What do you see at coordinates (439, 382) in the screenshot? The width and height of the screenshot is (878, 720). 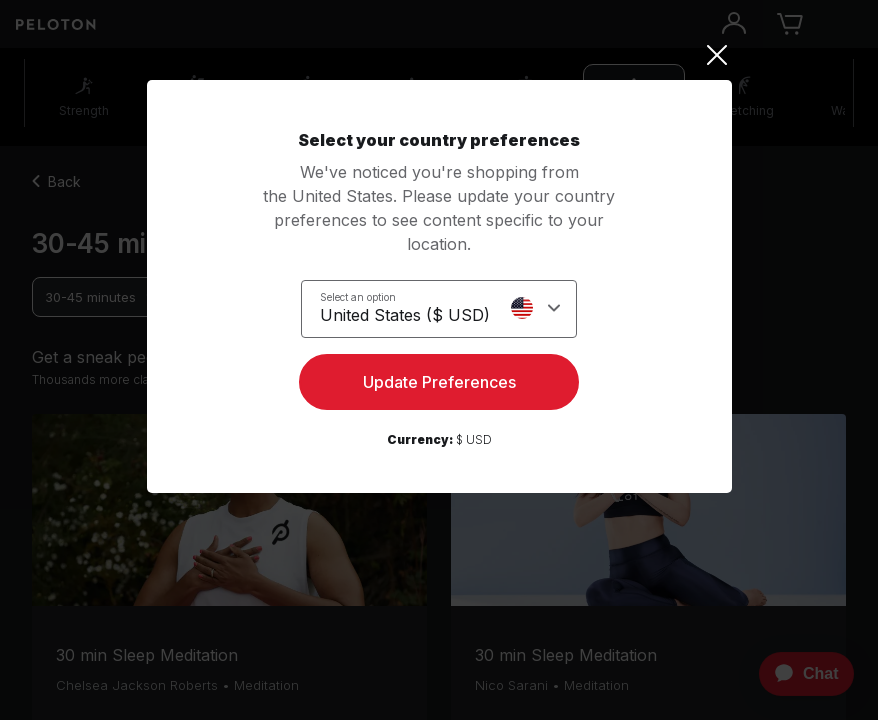 I see `Update Preferences` at bounding box center [439, 382].